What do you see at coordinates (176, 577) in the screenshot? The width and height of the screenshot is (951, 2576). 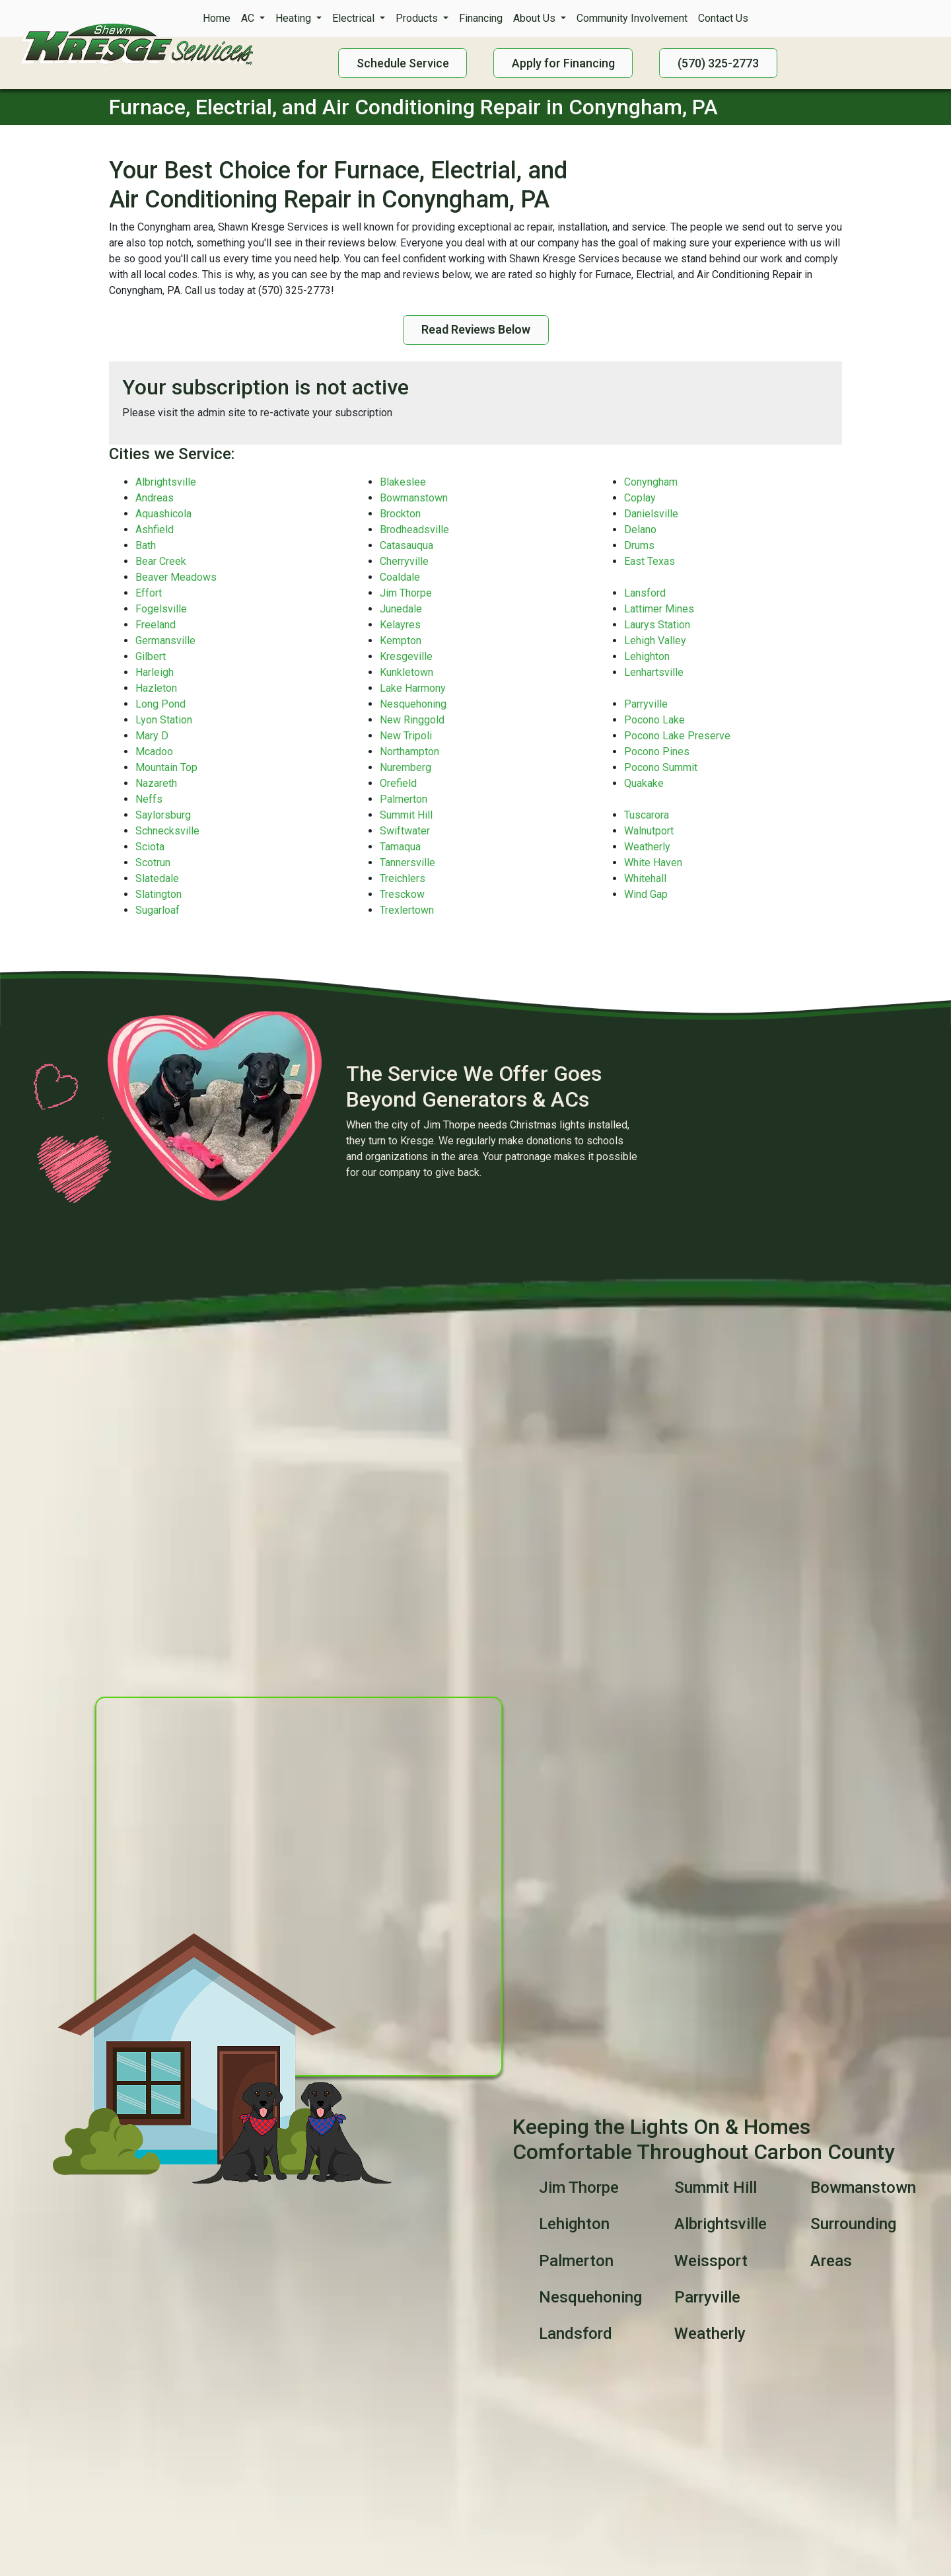 I see `Beaver Meadows` at bounding box center [176, 577].